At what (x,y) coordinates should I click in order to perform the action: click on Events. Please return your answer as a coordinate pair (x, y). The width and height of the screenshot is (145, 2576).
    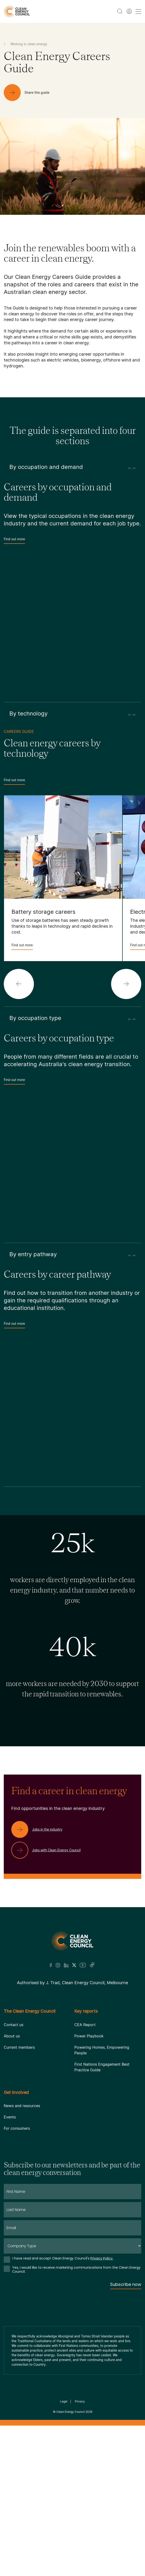
    Looking at the image, I should click on (10, 2244).